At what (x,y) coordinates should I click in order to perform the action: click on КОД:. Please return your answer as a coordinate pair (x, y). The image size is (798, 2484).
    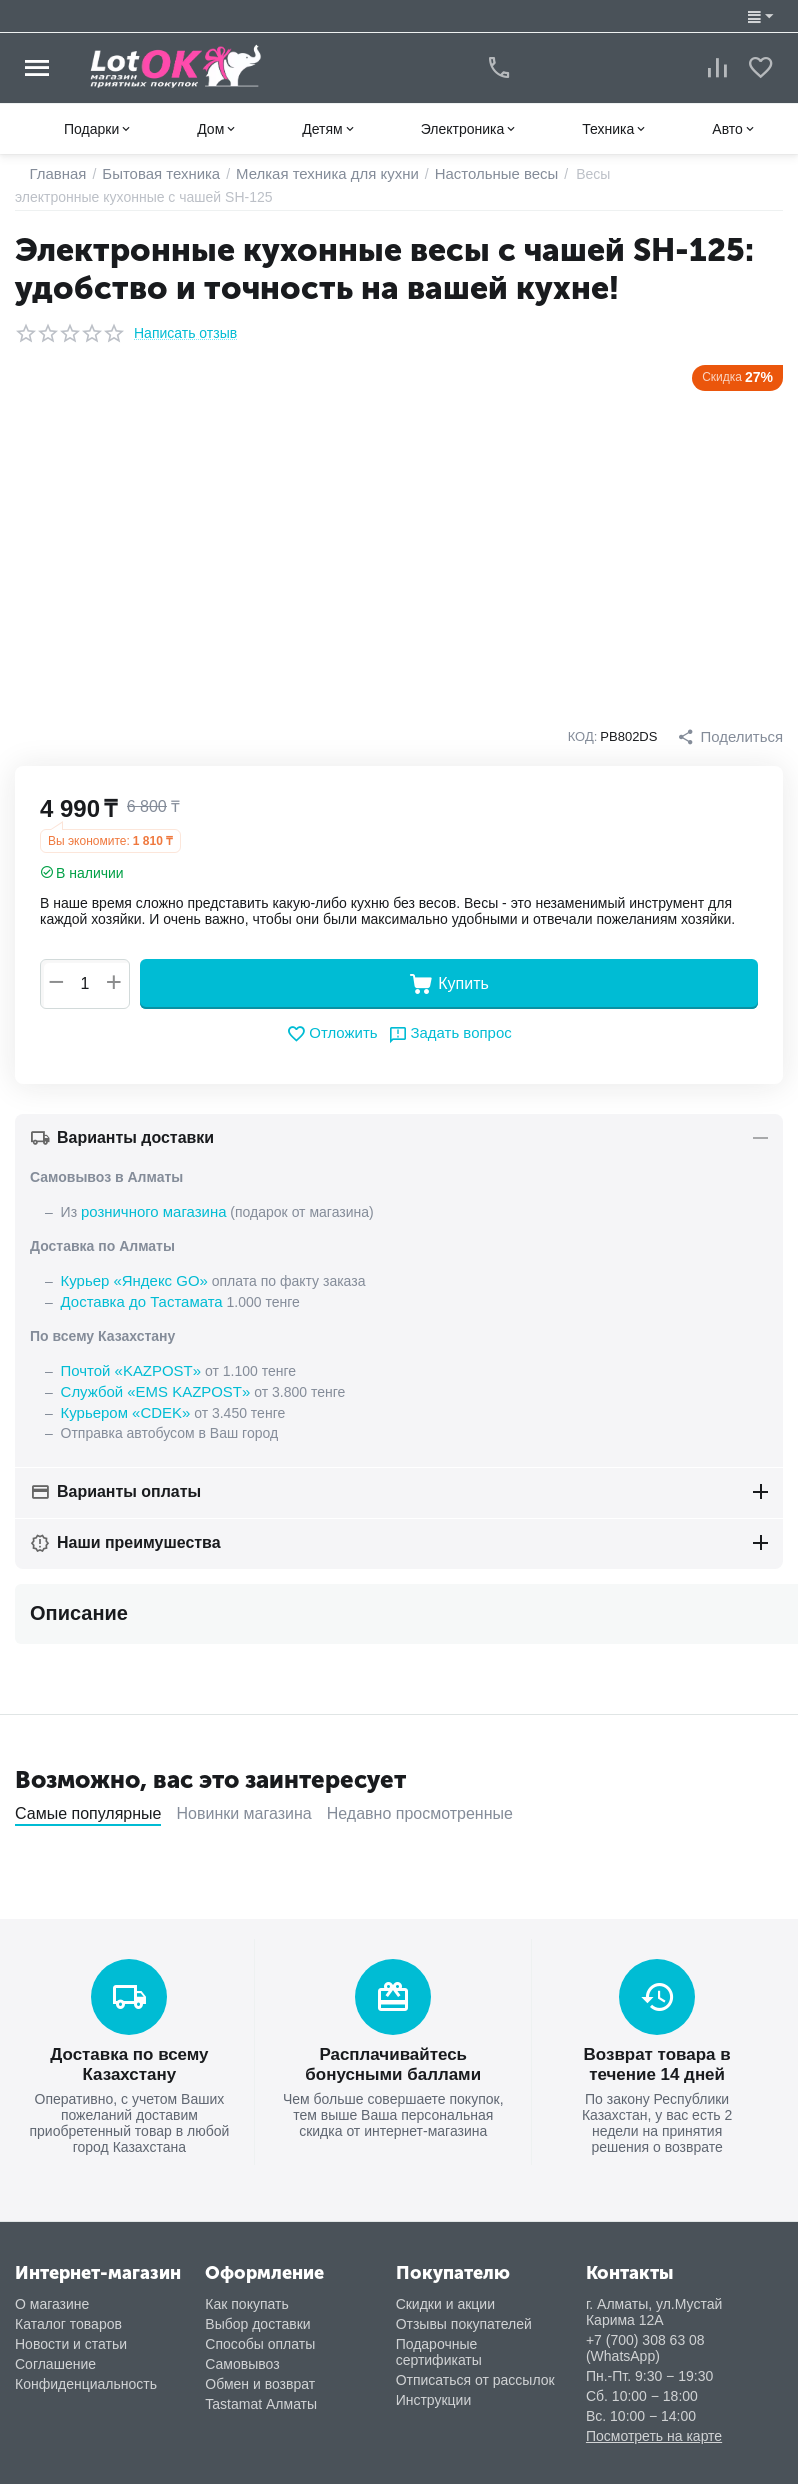
    Looking at the image, I should click on (588, 736).